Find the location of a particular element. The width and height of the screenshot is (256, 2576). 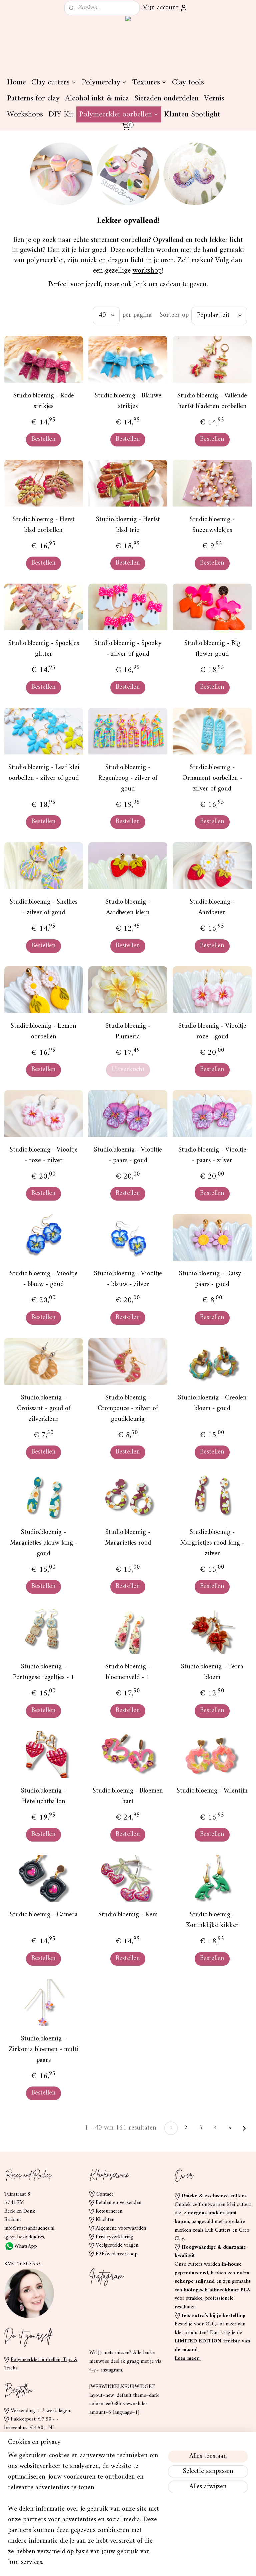

workshop is located at coordinates (147, 270).